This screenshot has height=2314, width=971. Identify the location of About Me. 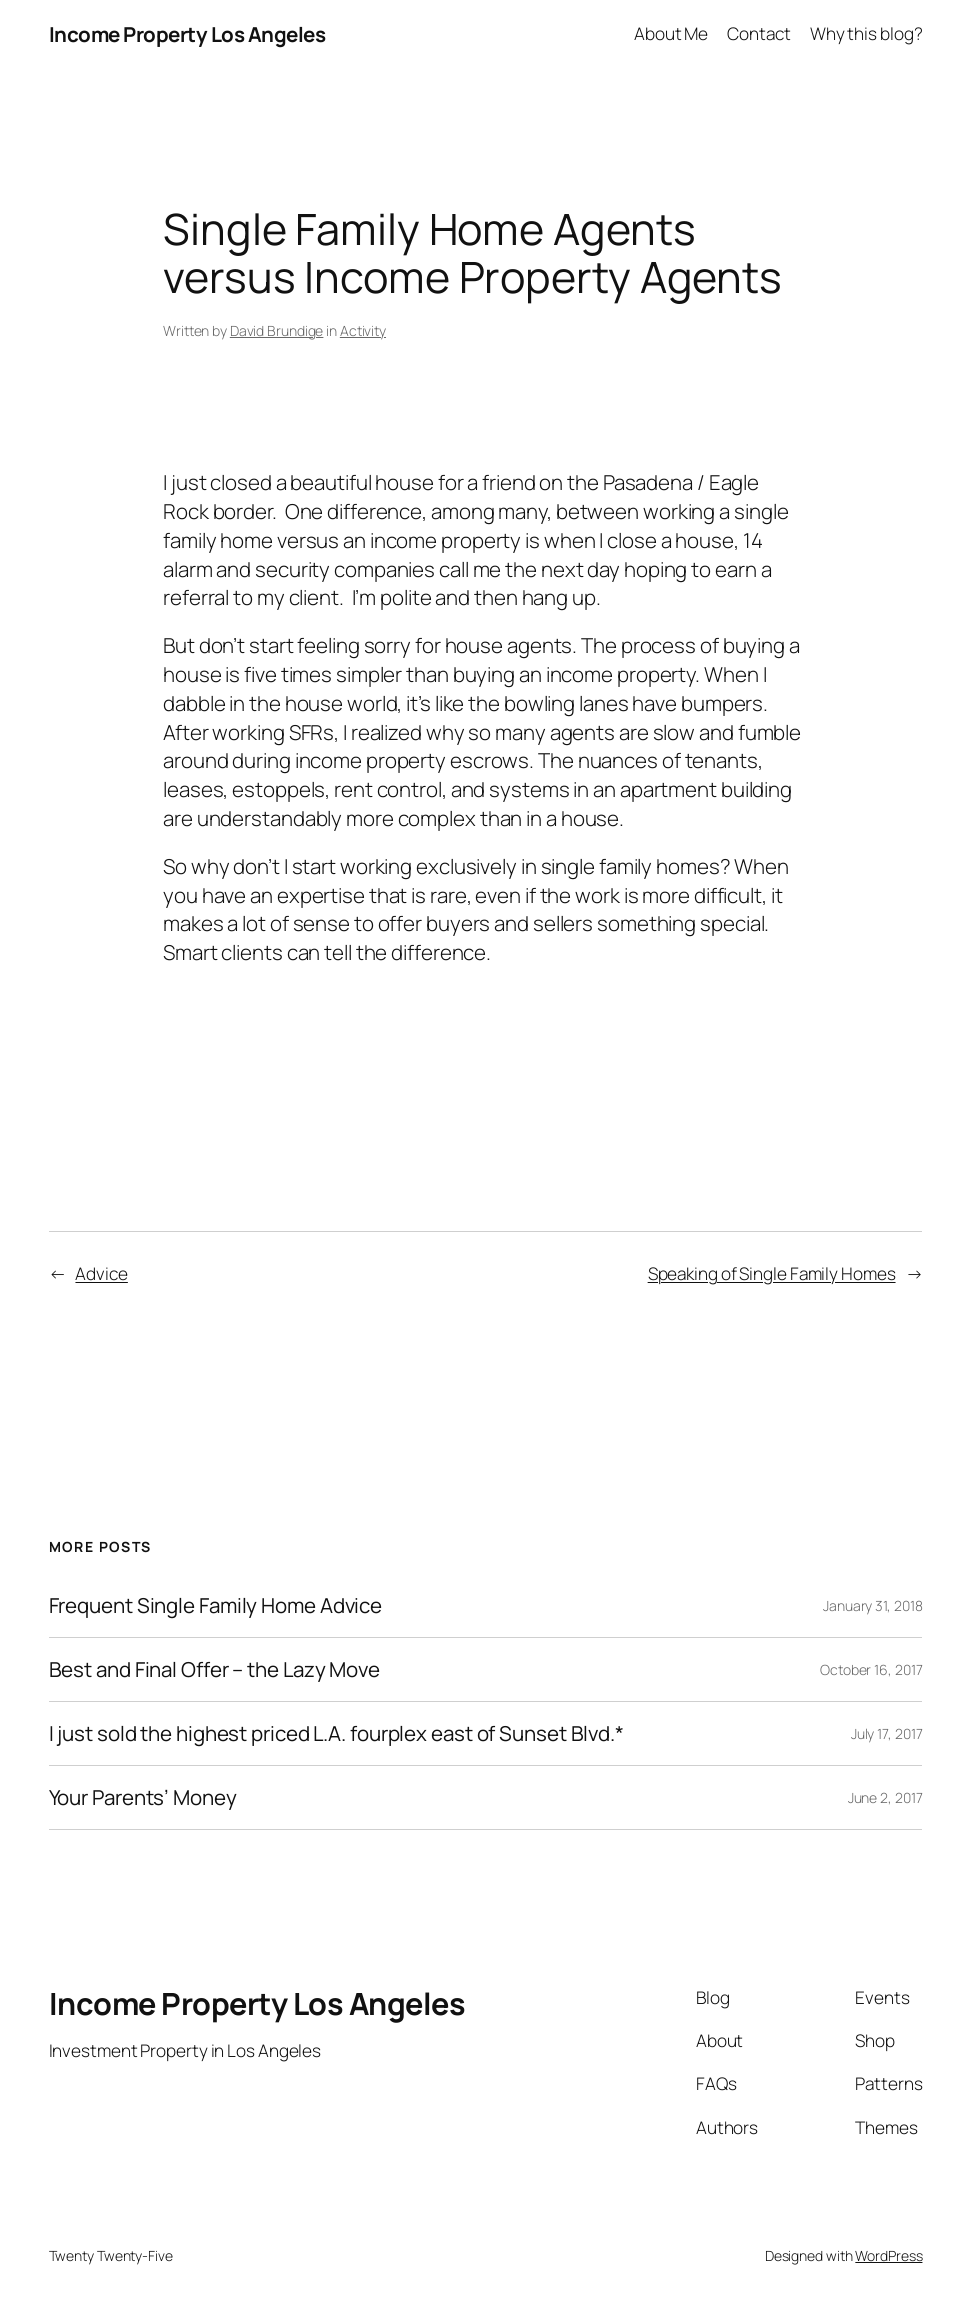
(671, 33).